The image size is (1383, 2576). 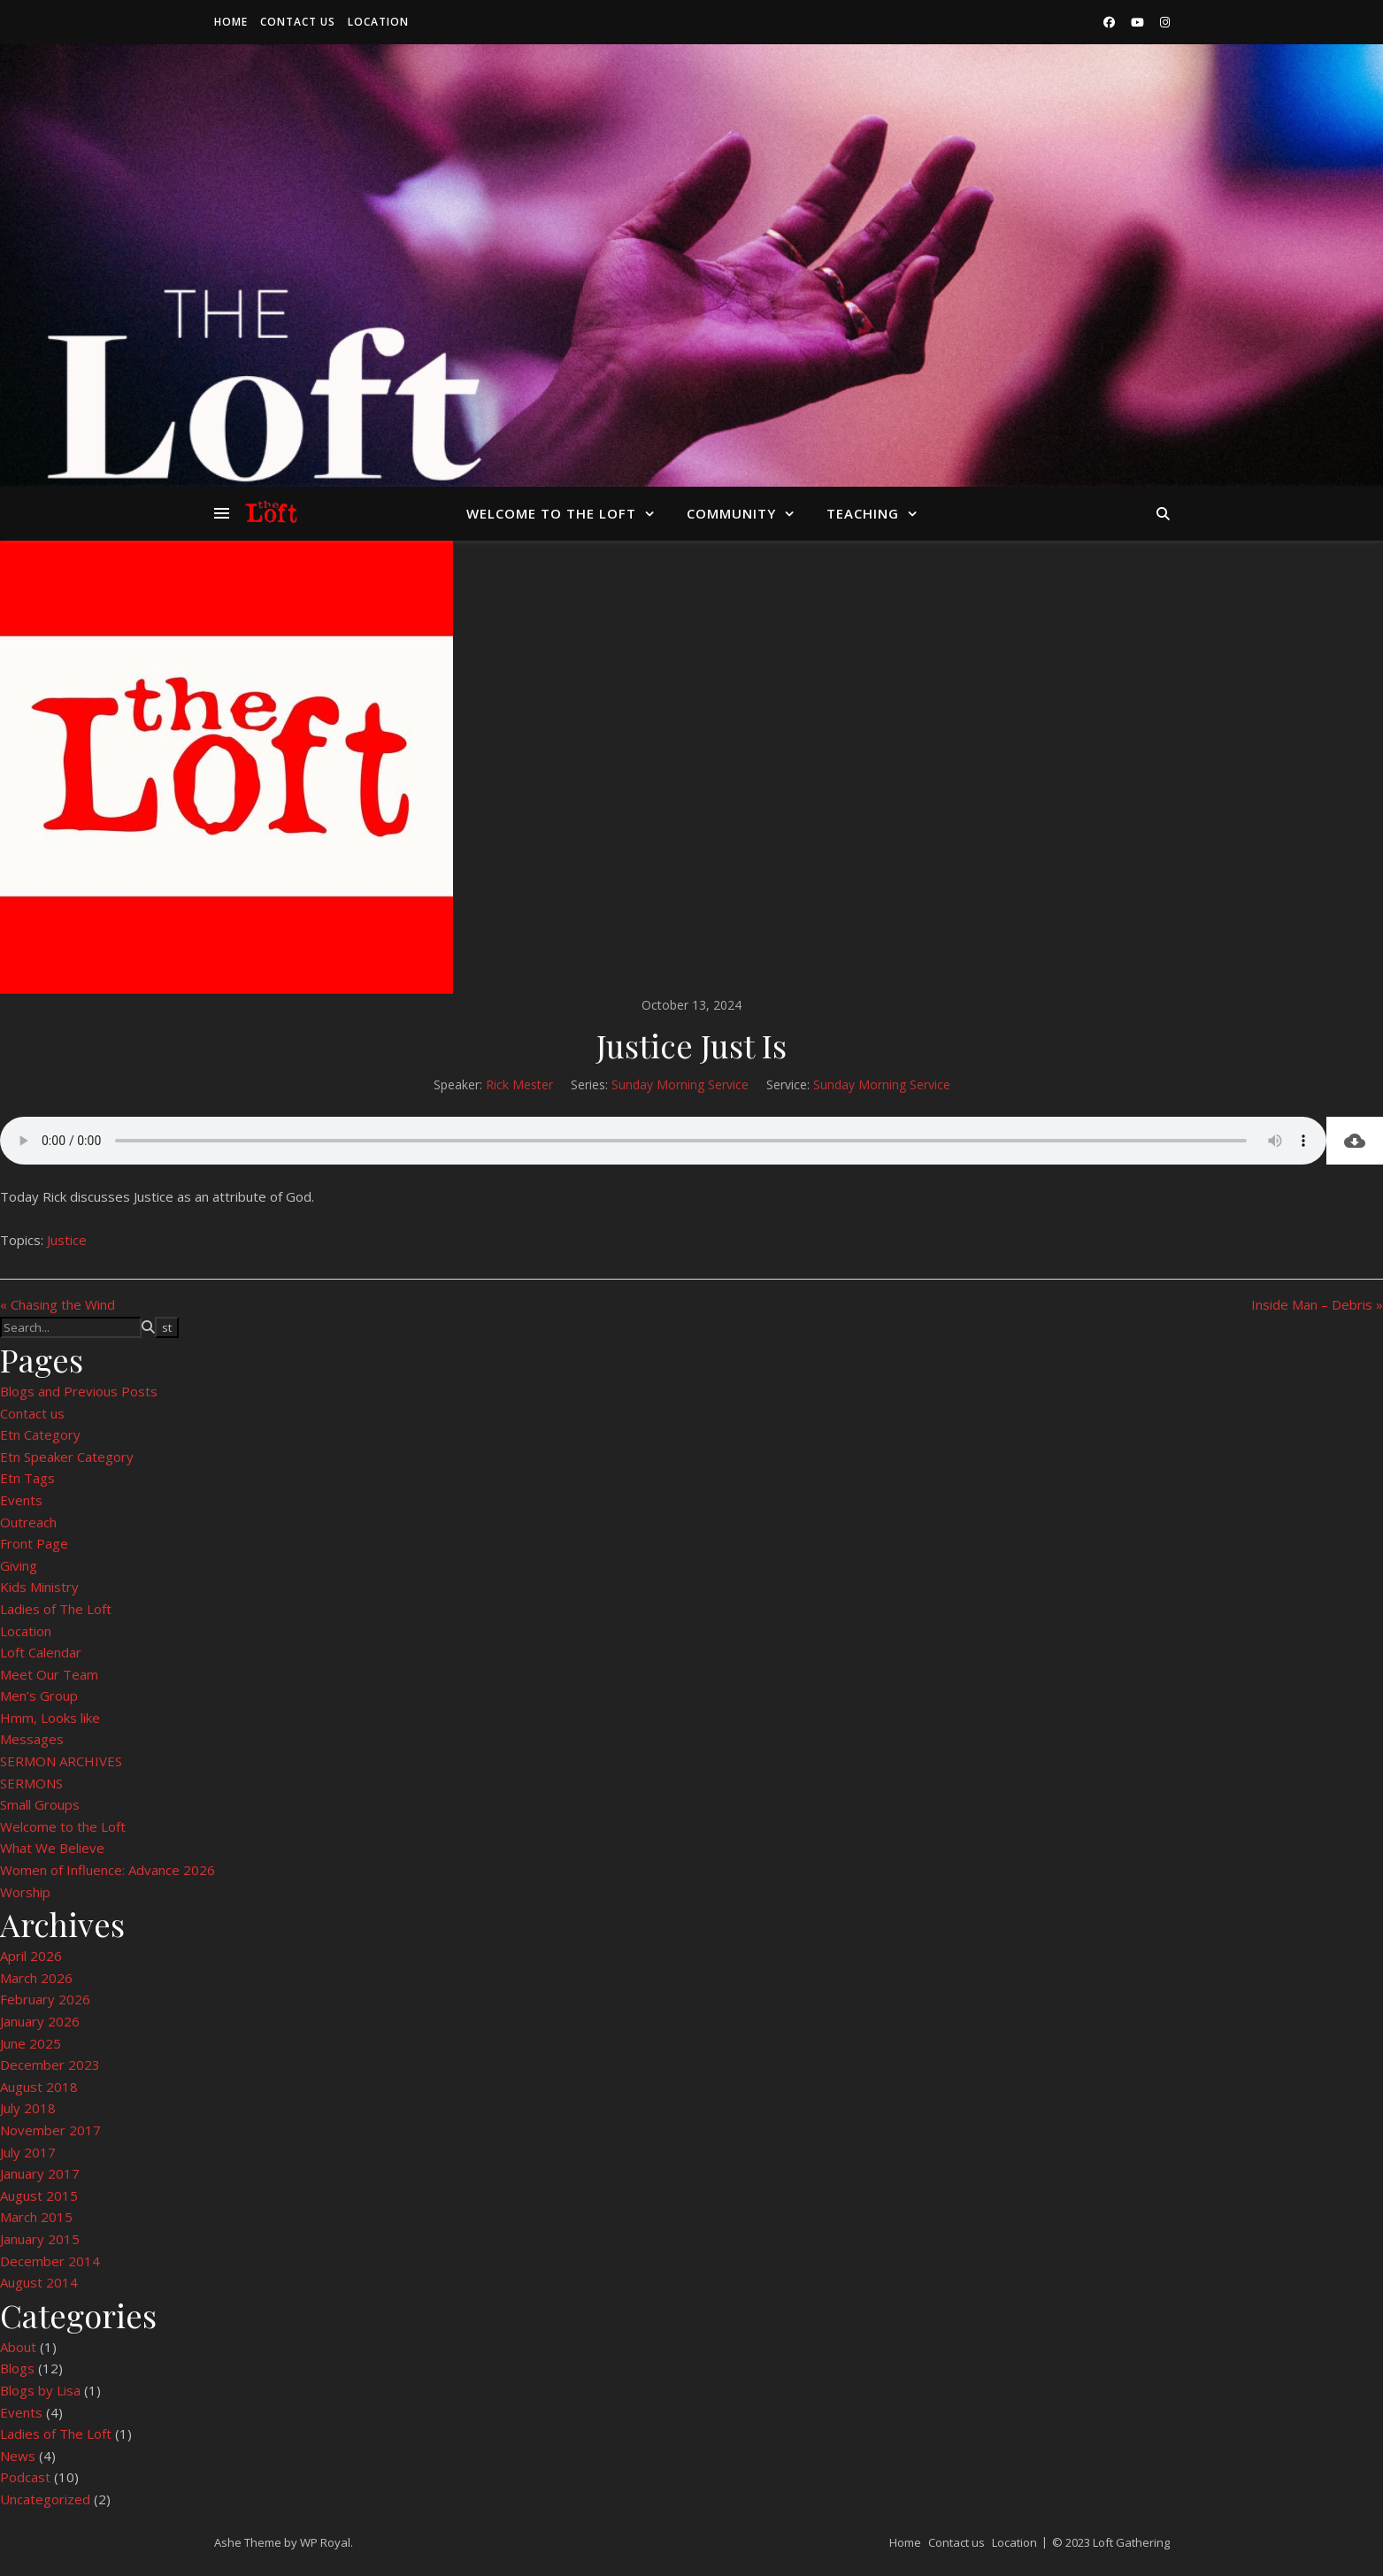 I want to click on Worship, so click(x=25, y=1892).